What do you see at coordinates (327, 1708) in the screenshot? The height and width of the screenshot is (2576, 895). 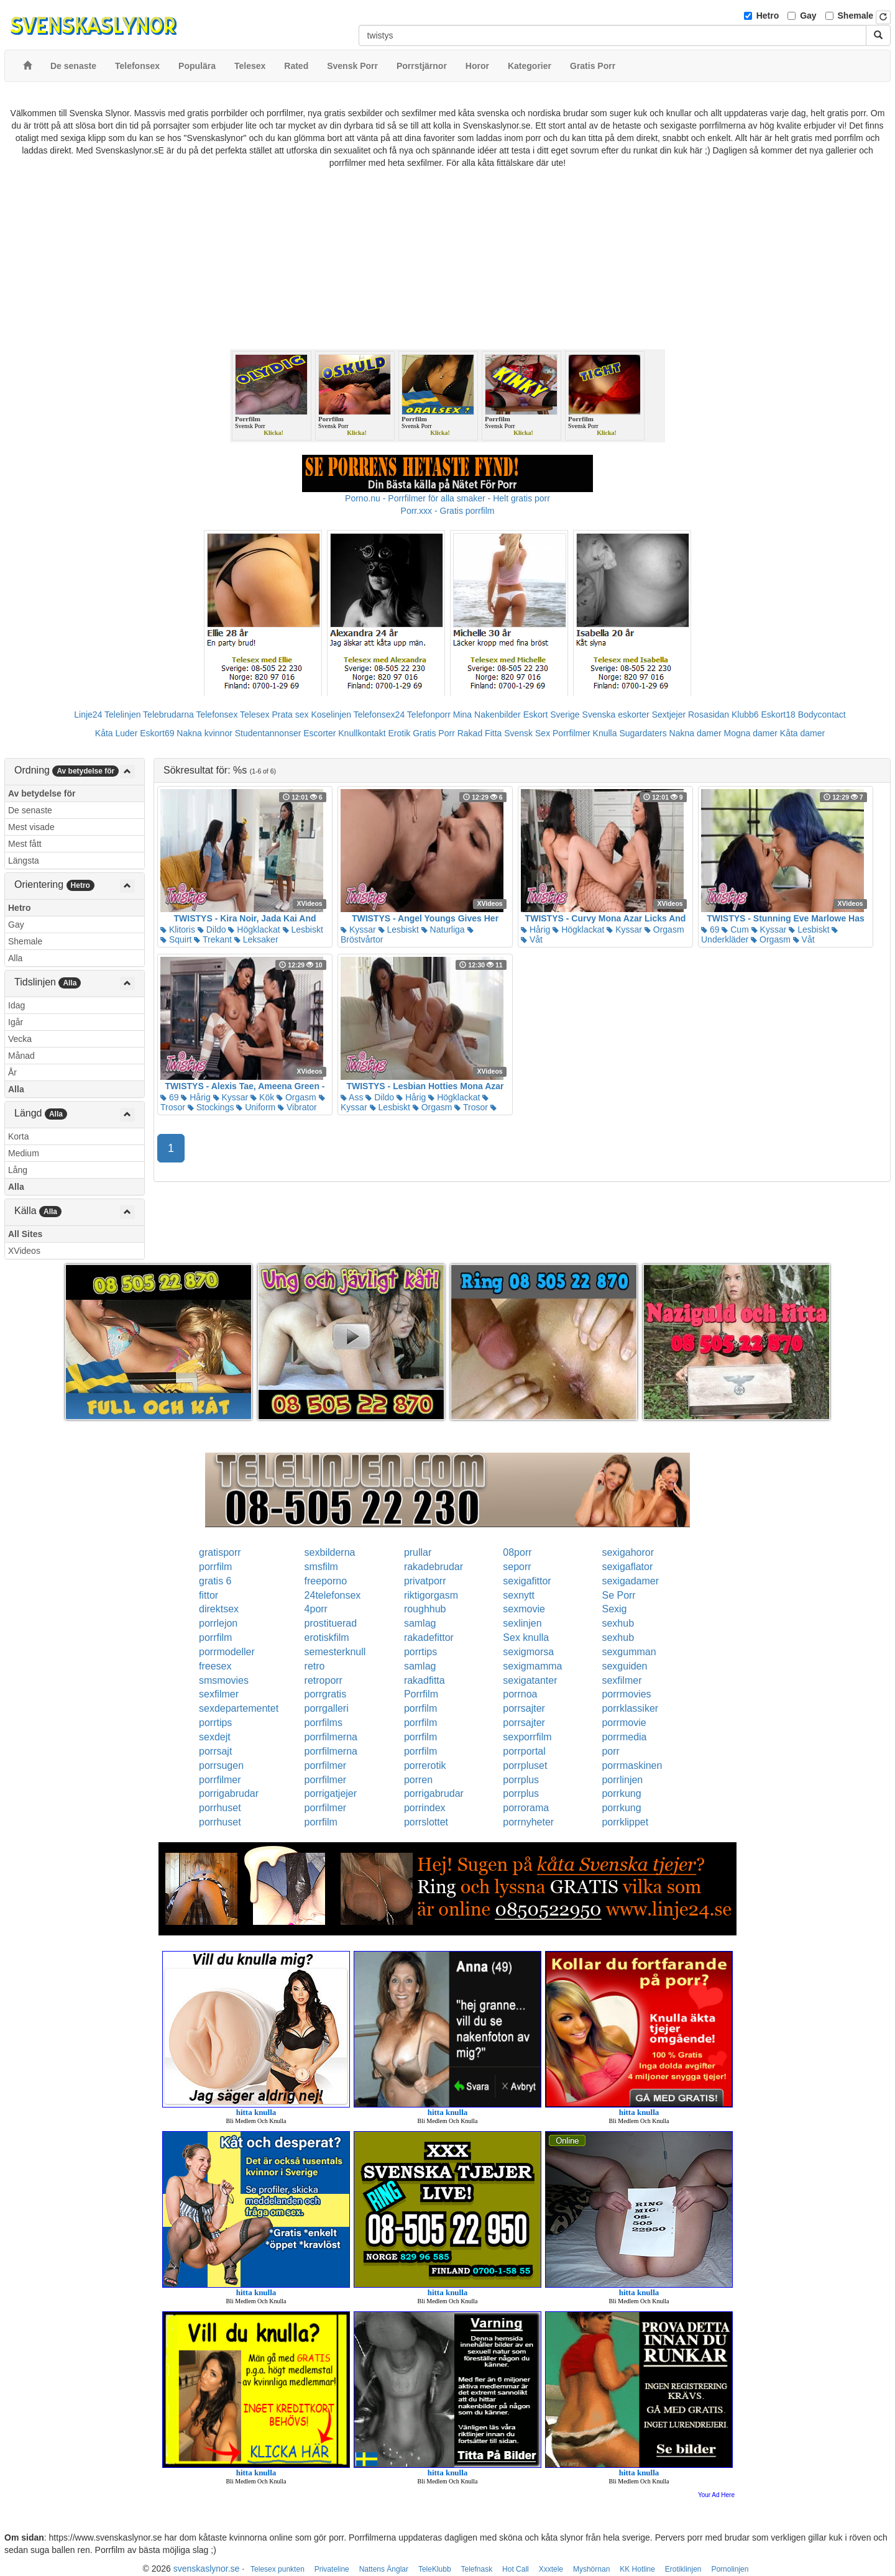 I see `porrgalleri` at bounding box center [327, 1708].